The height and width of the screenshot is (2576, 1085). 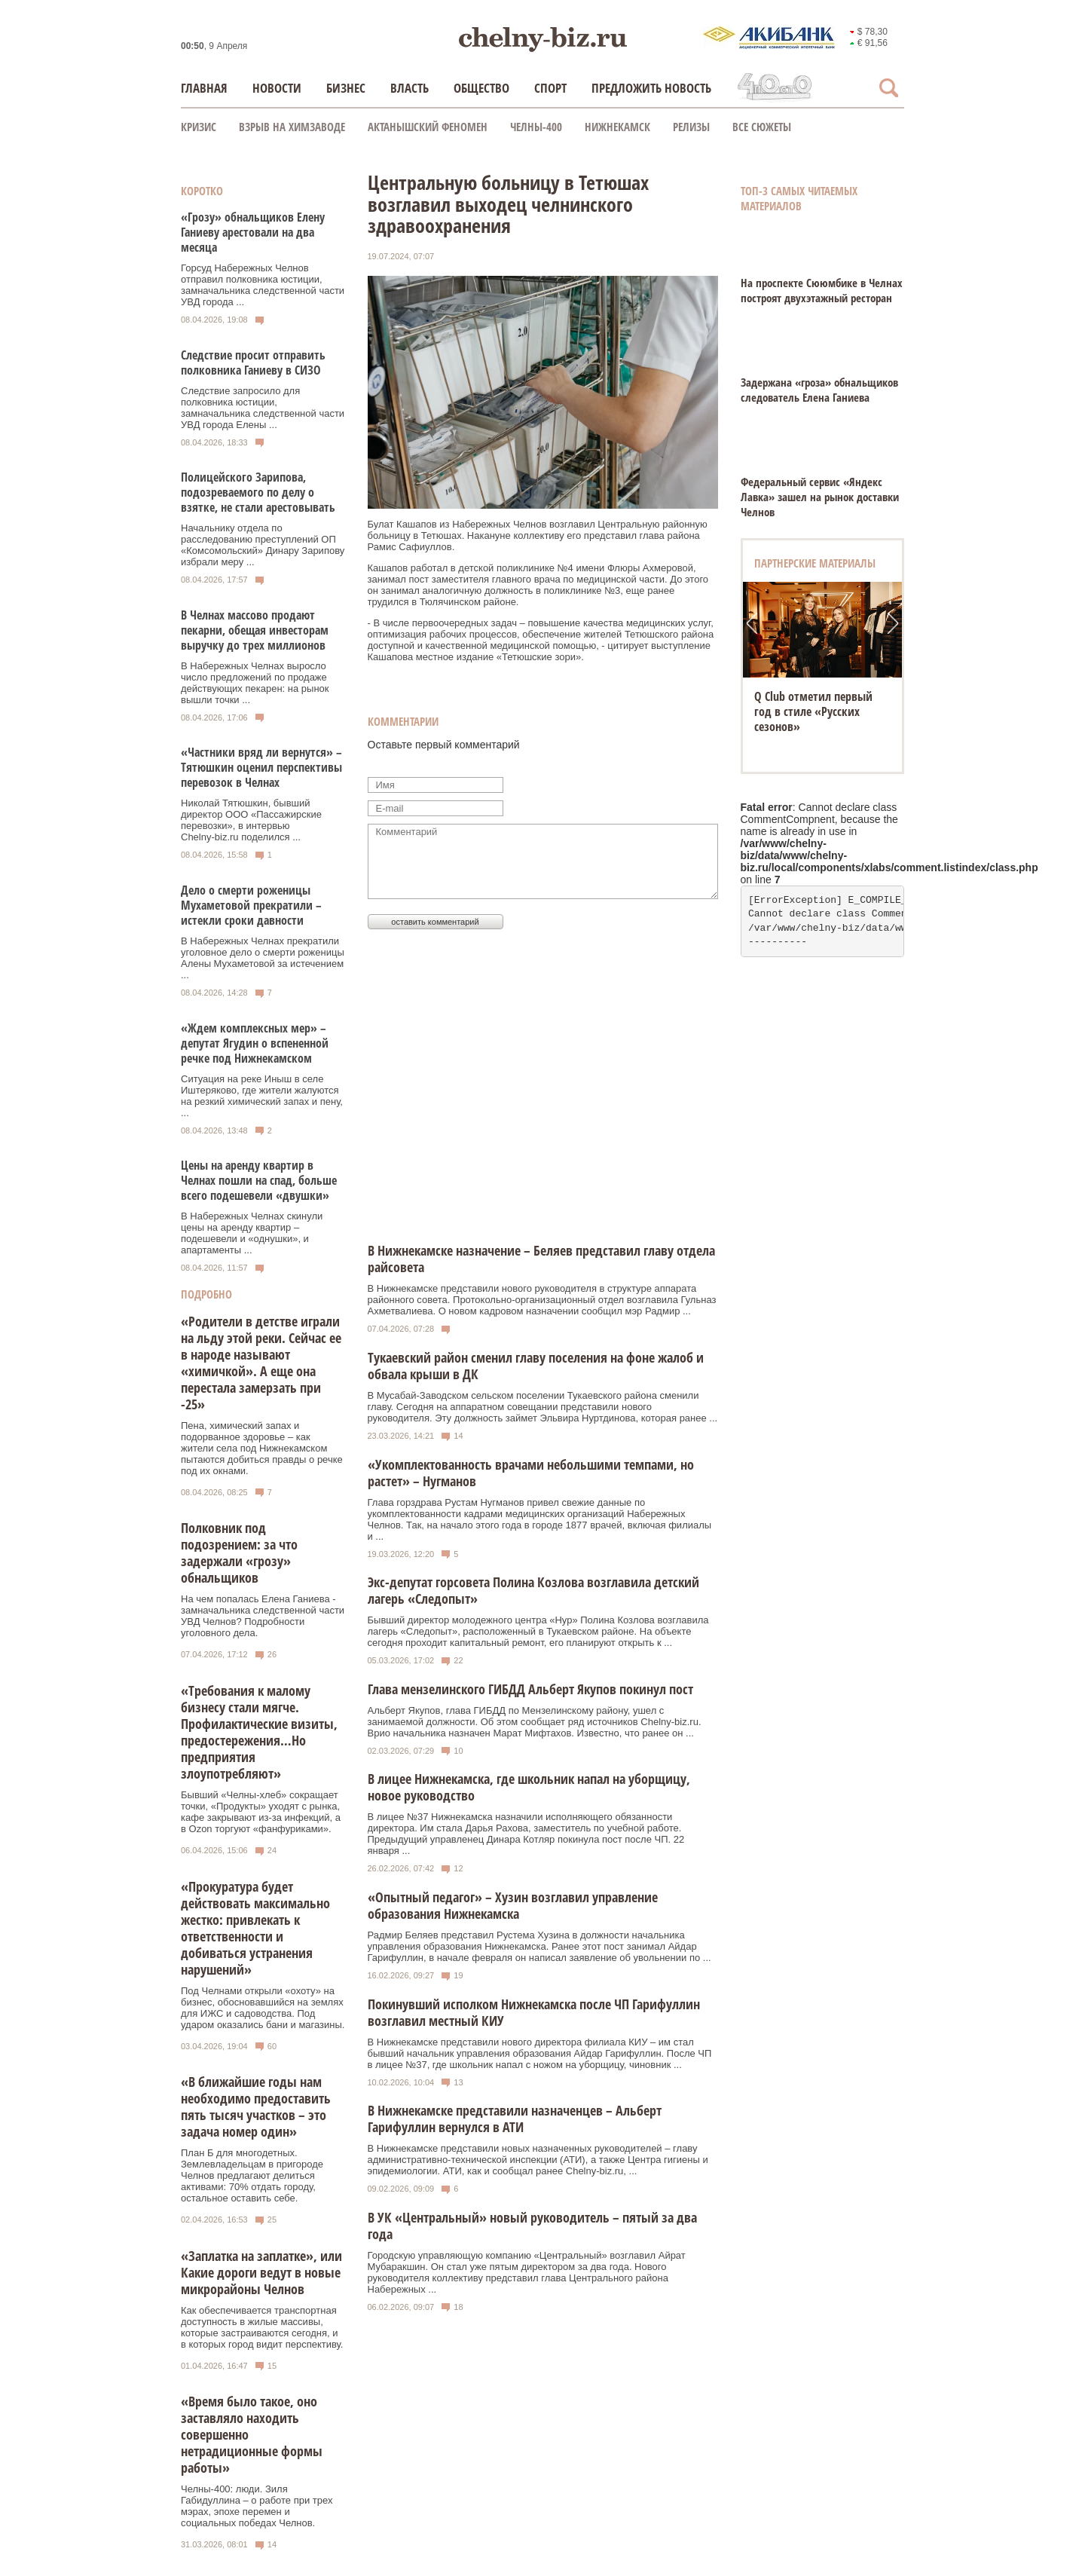 What do you see at coordinates (262, 958) in the screenshot?
I see `В Набережных Челнах прекратили уголовное дело о смерти роженицы Алены Мухаметовой за истечением ...` at bounding box center [262, 958].